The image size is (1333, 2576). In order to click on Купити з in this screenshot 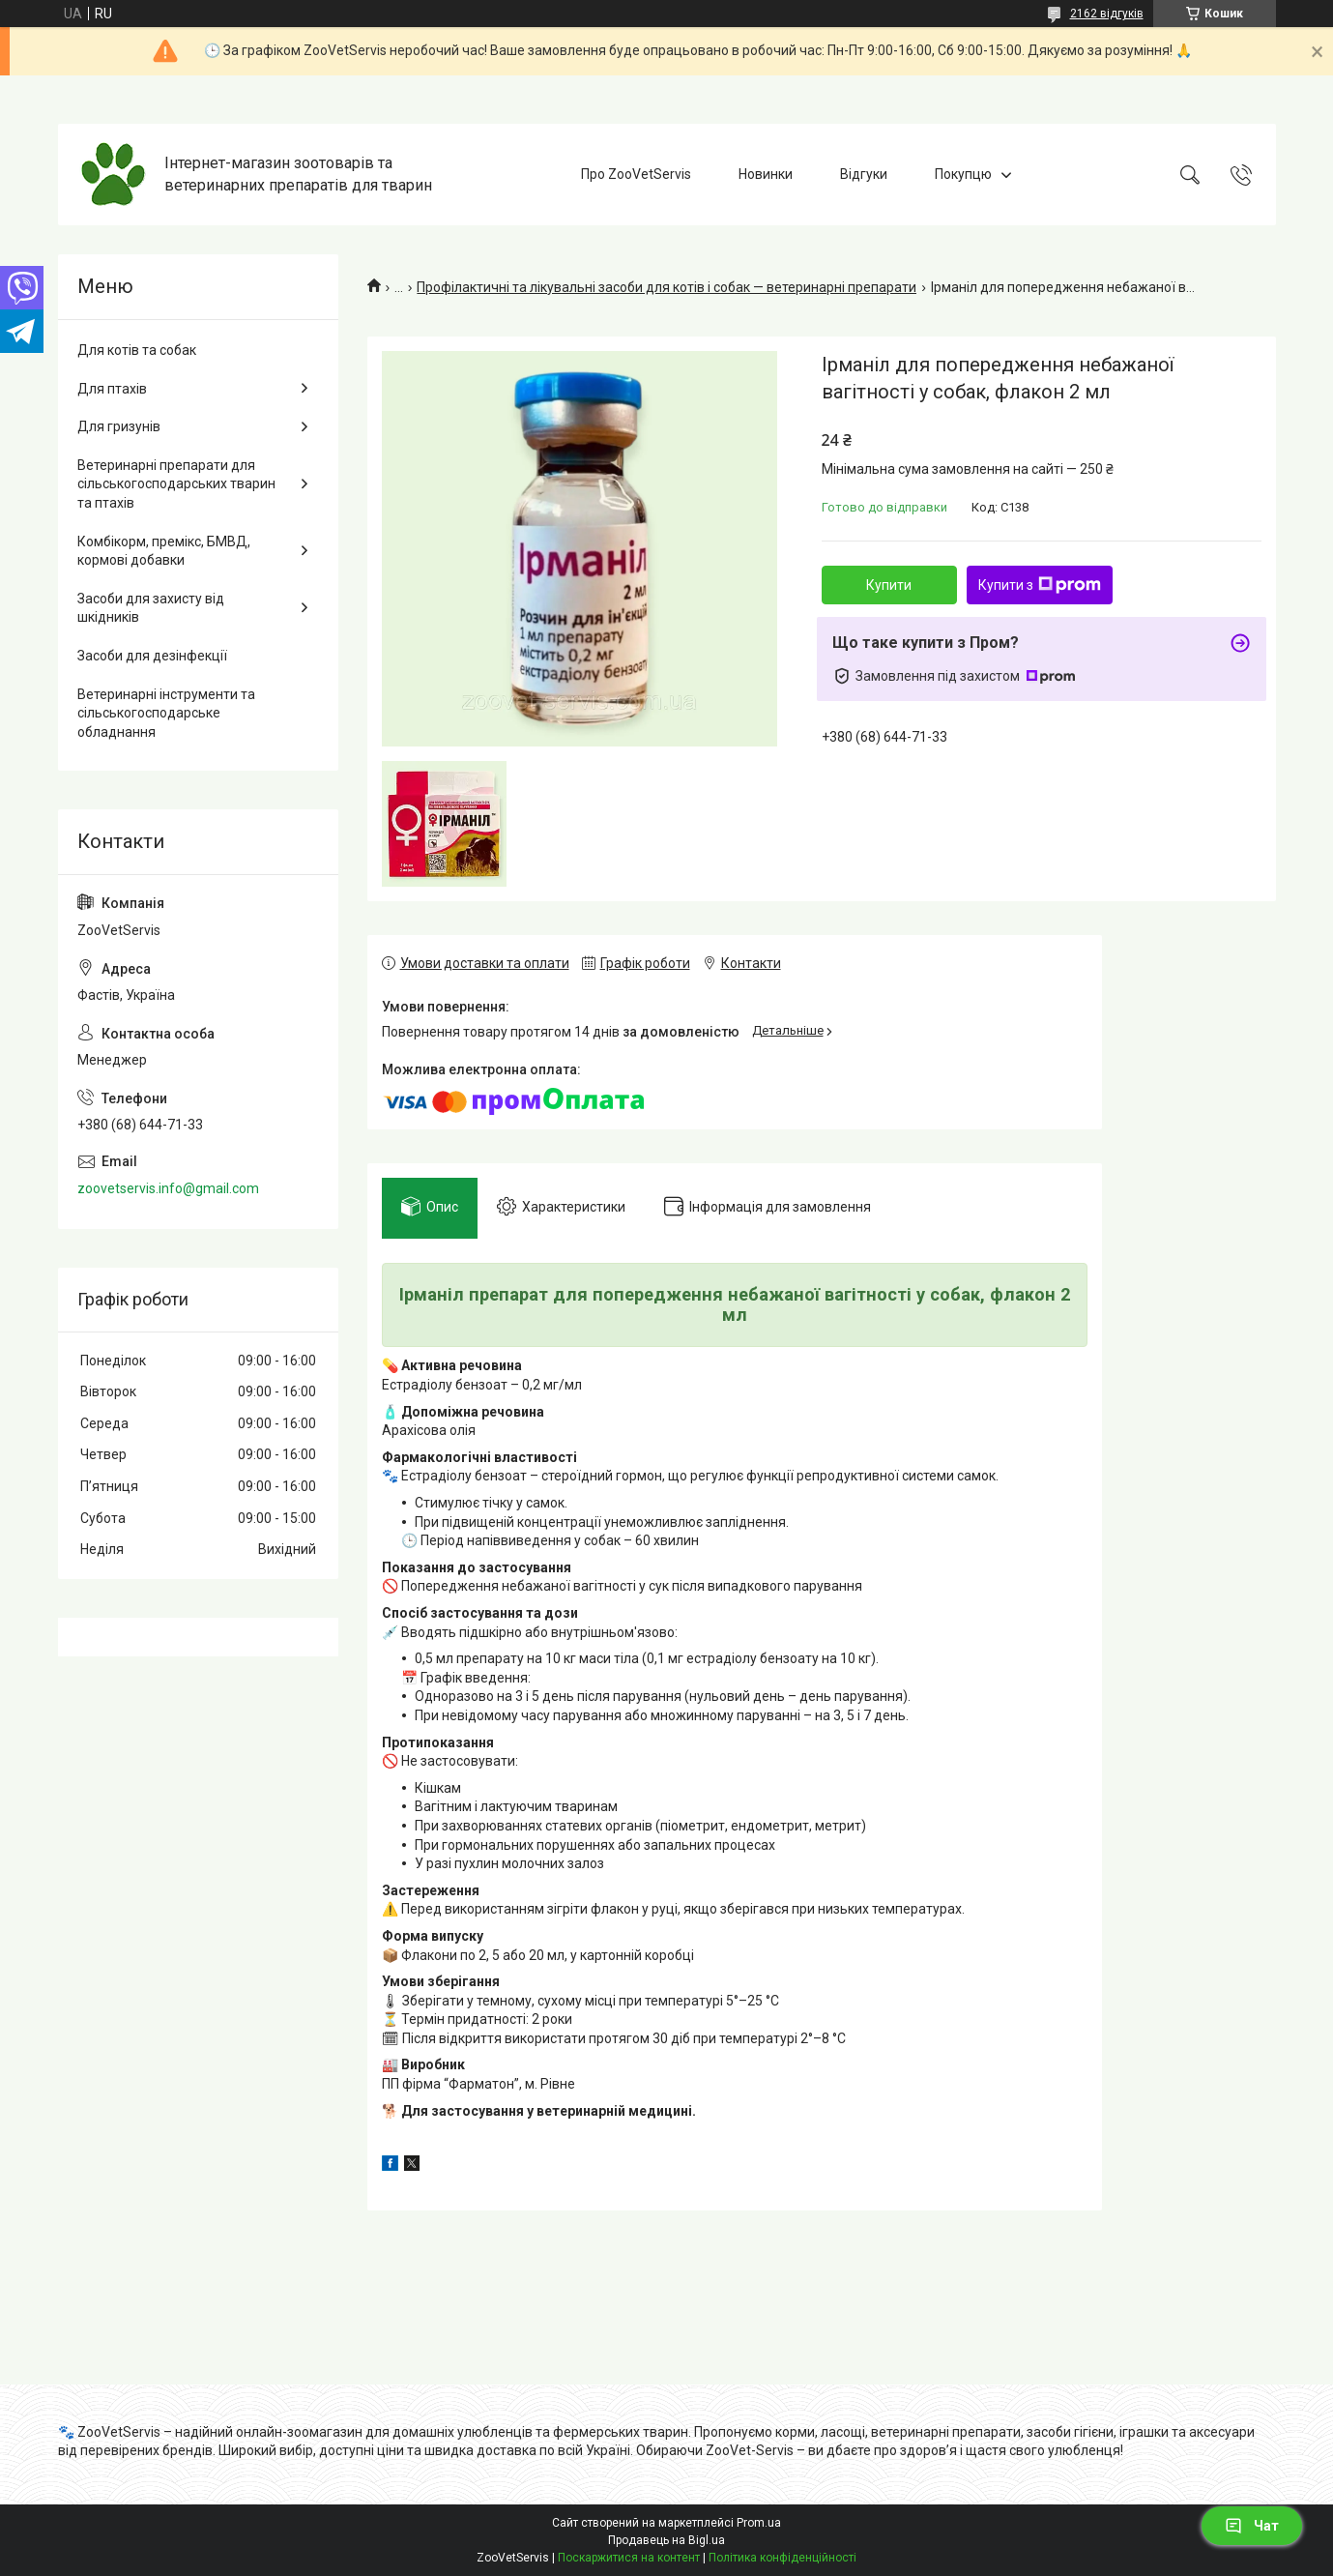, I will do `click(1039, 585)`.